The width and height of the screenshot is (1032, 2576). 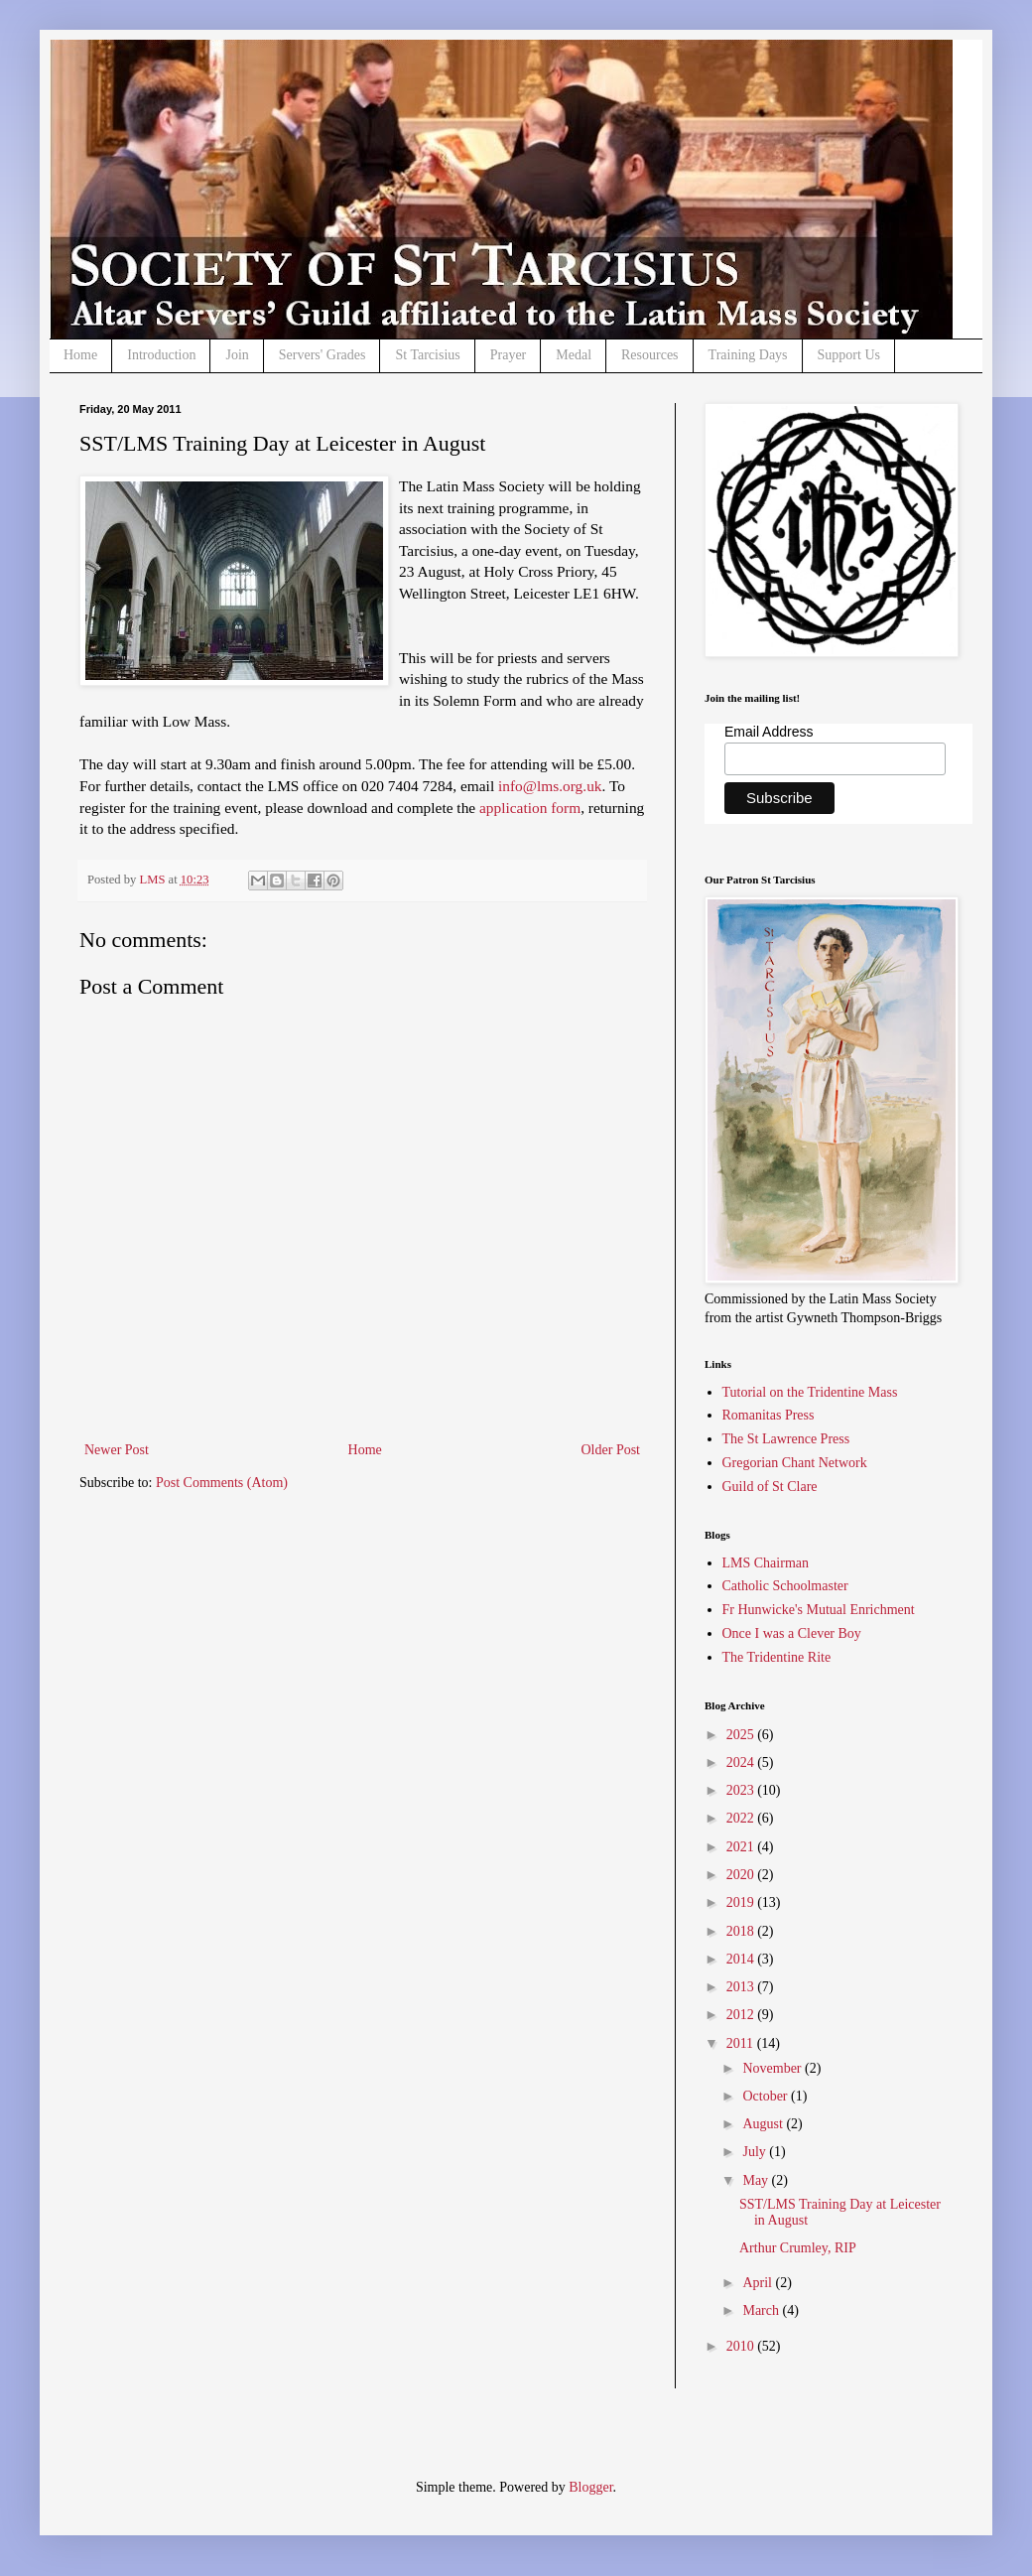 What do you see at coordinates (742, 2014) in the screenshot?
I see `2012` at bounding box center [742, 2014].